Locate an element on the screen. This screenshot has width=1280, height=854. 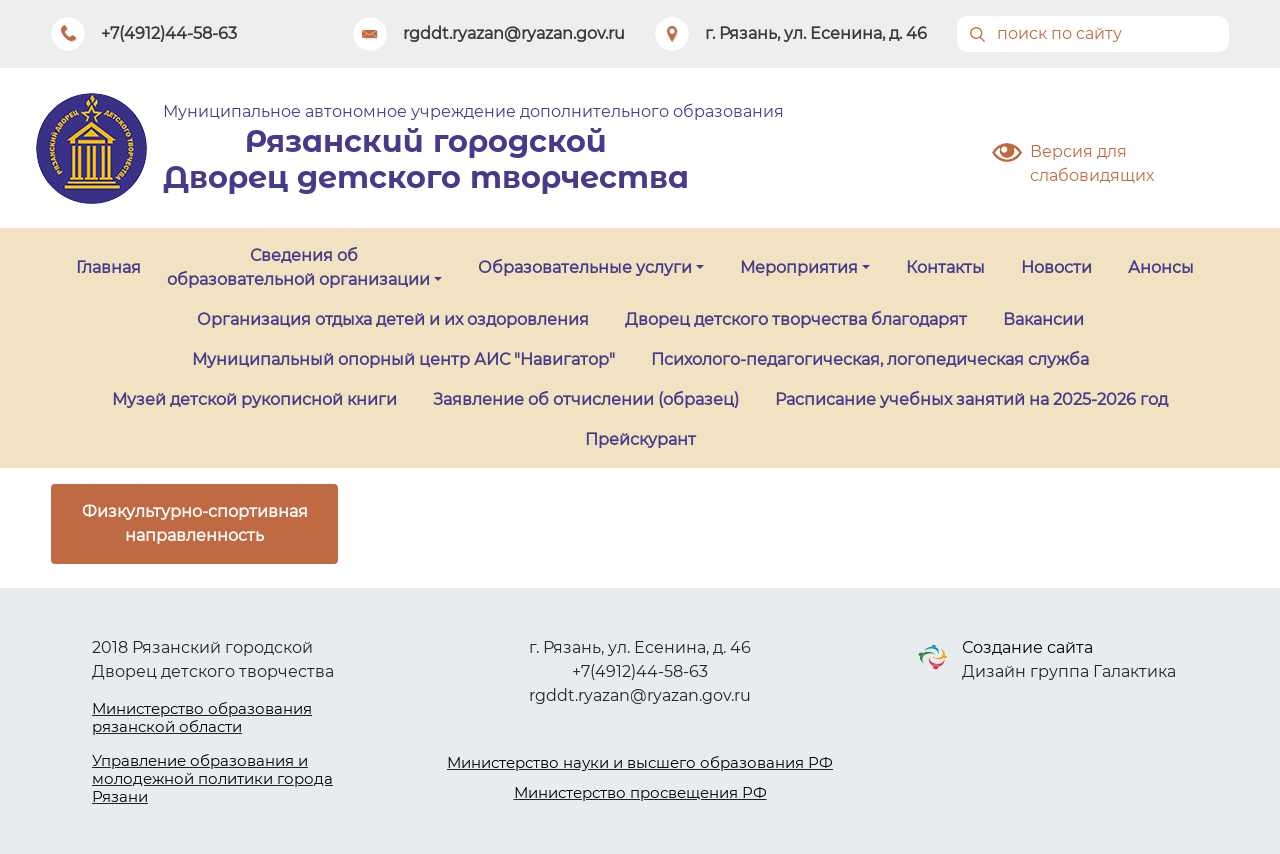
Образовательные услуги is located at coordinates (585, 267).